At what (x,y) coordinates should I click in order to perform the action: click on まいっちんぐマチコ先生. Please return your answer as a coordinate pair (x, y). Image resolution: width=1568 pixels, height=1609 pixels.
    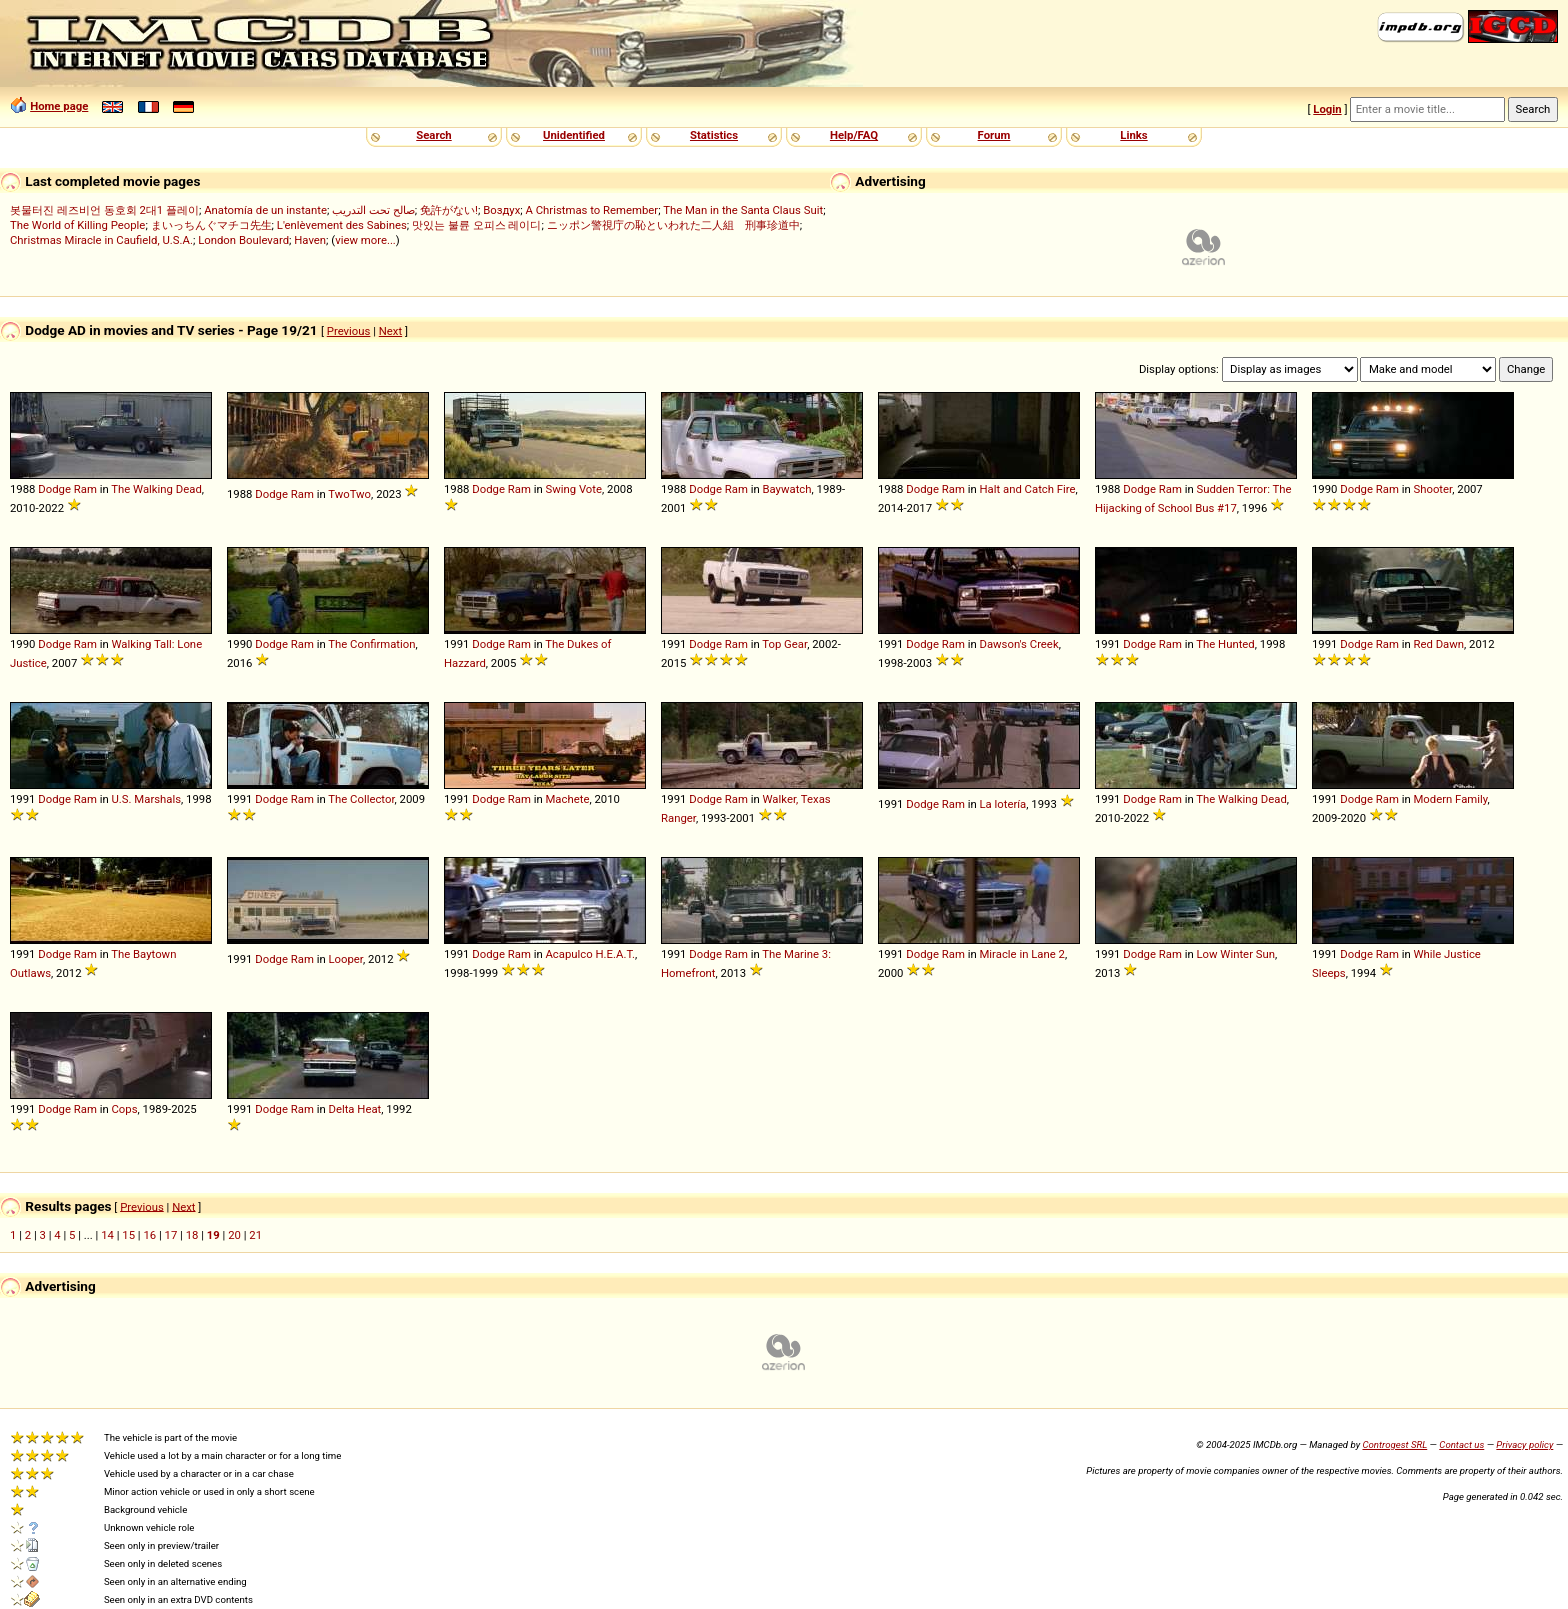
    Looking at the image, I should click on (211, 225).